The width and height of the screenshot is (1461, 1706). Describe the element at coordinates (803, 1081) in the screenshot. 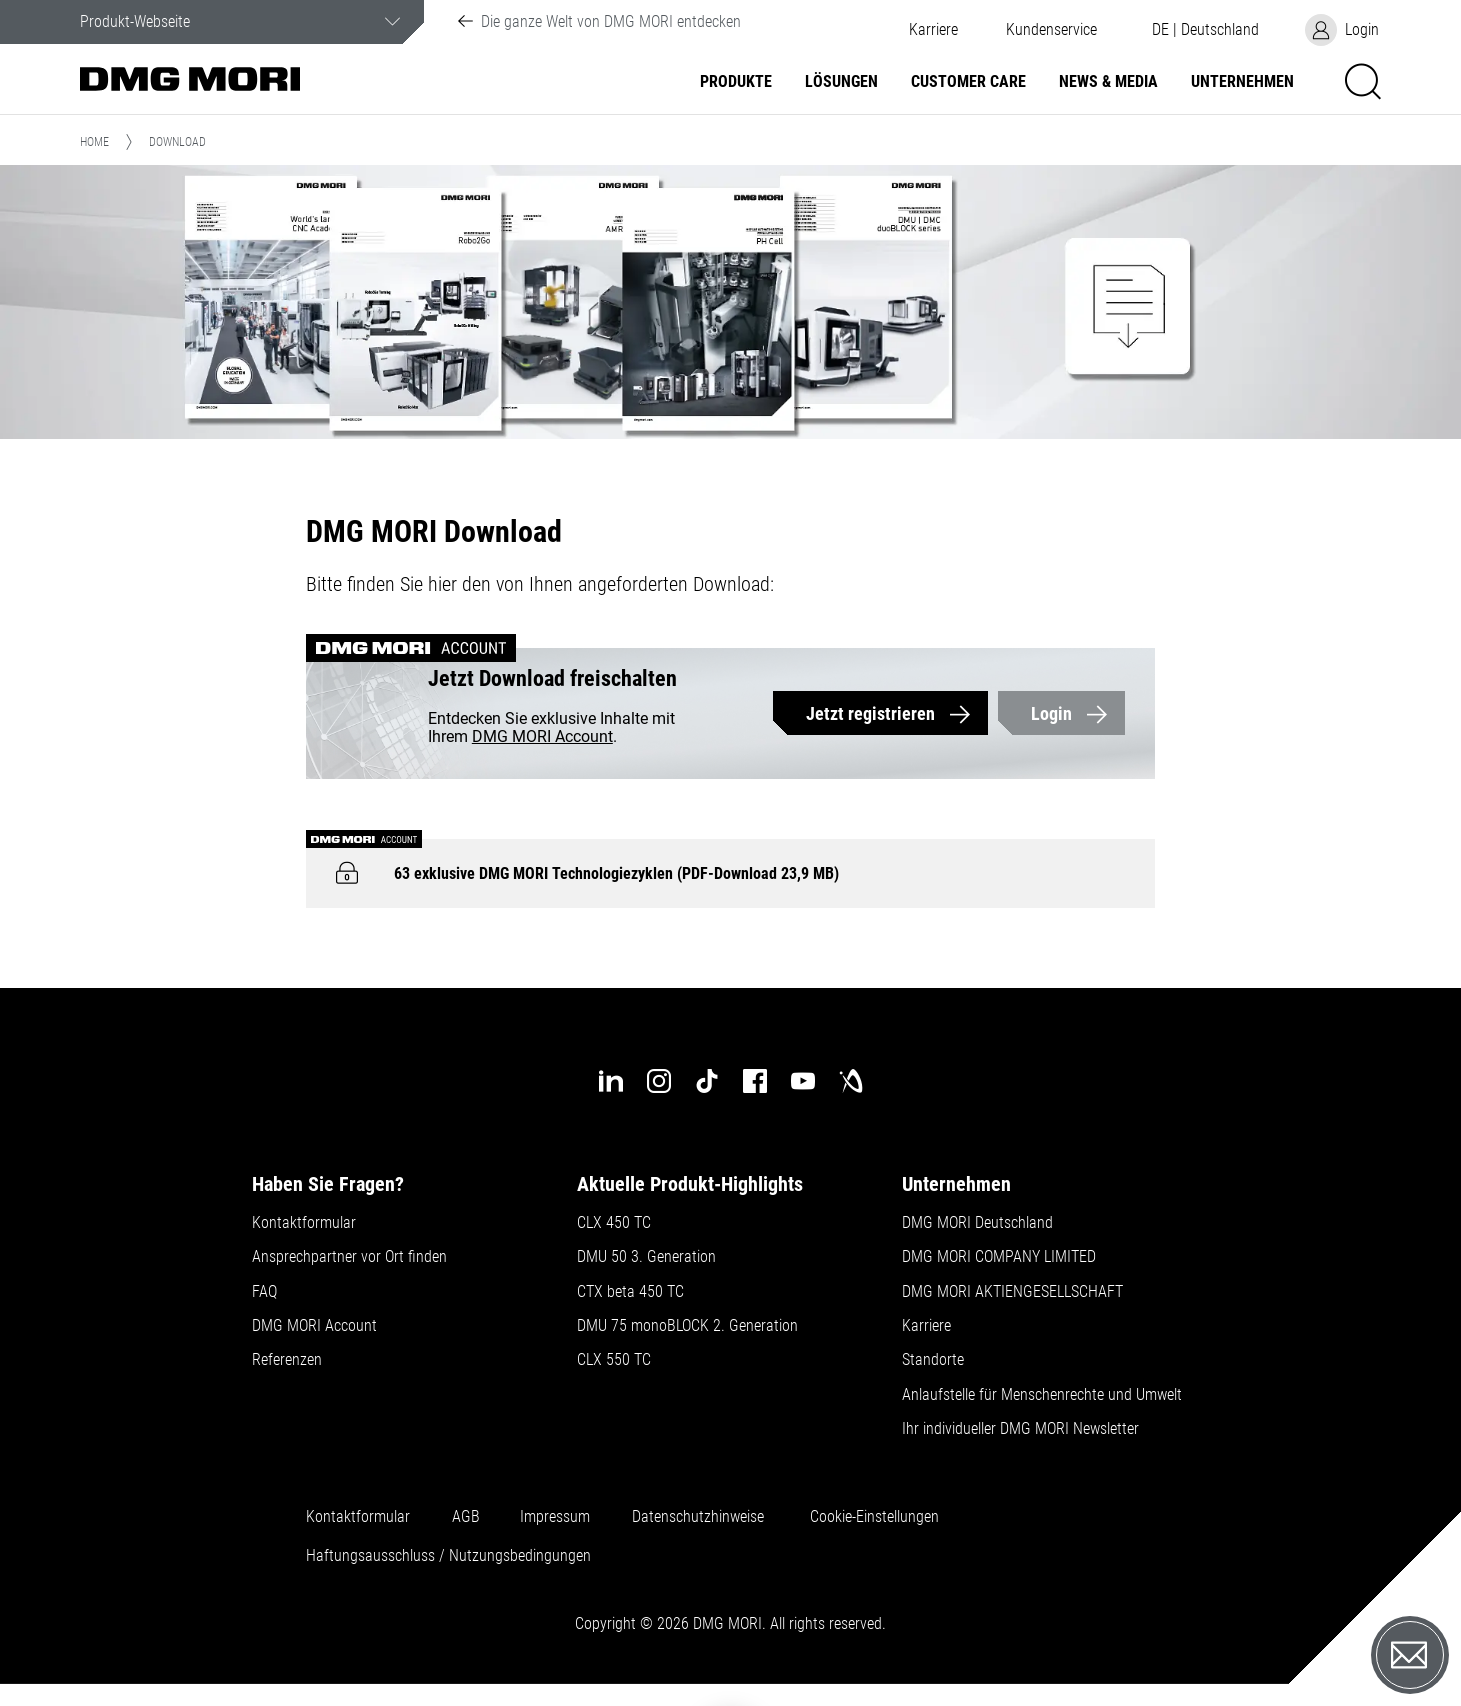

I see `[youtube]` at that location.